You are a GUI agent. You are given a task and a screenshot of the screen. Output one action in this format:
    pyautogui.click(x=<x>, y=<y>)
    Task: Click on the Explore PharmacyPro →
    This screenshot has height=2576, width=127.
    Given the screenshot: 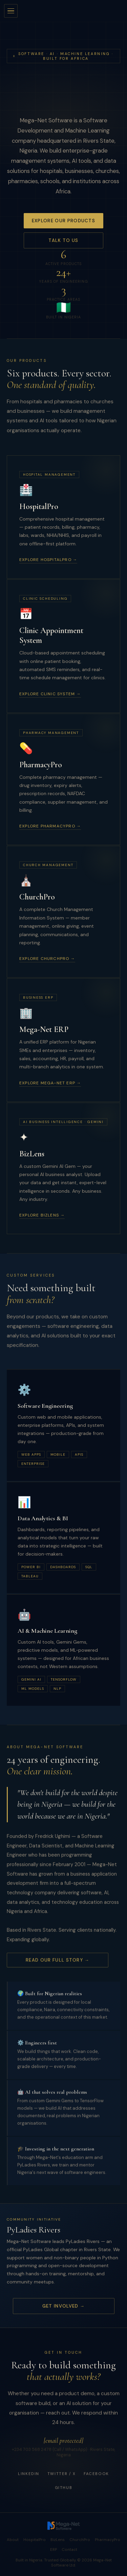 What is the action you would take?
    pyautogui.click(x=50, y=826)
    